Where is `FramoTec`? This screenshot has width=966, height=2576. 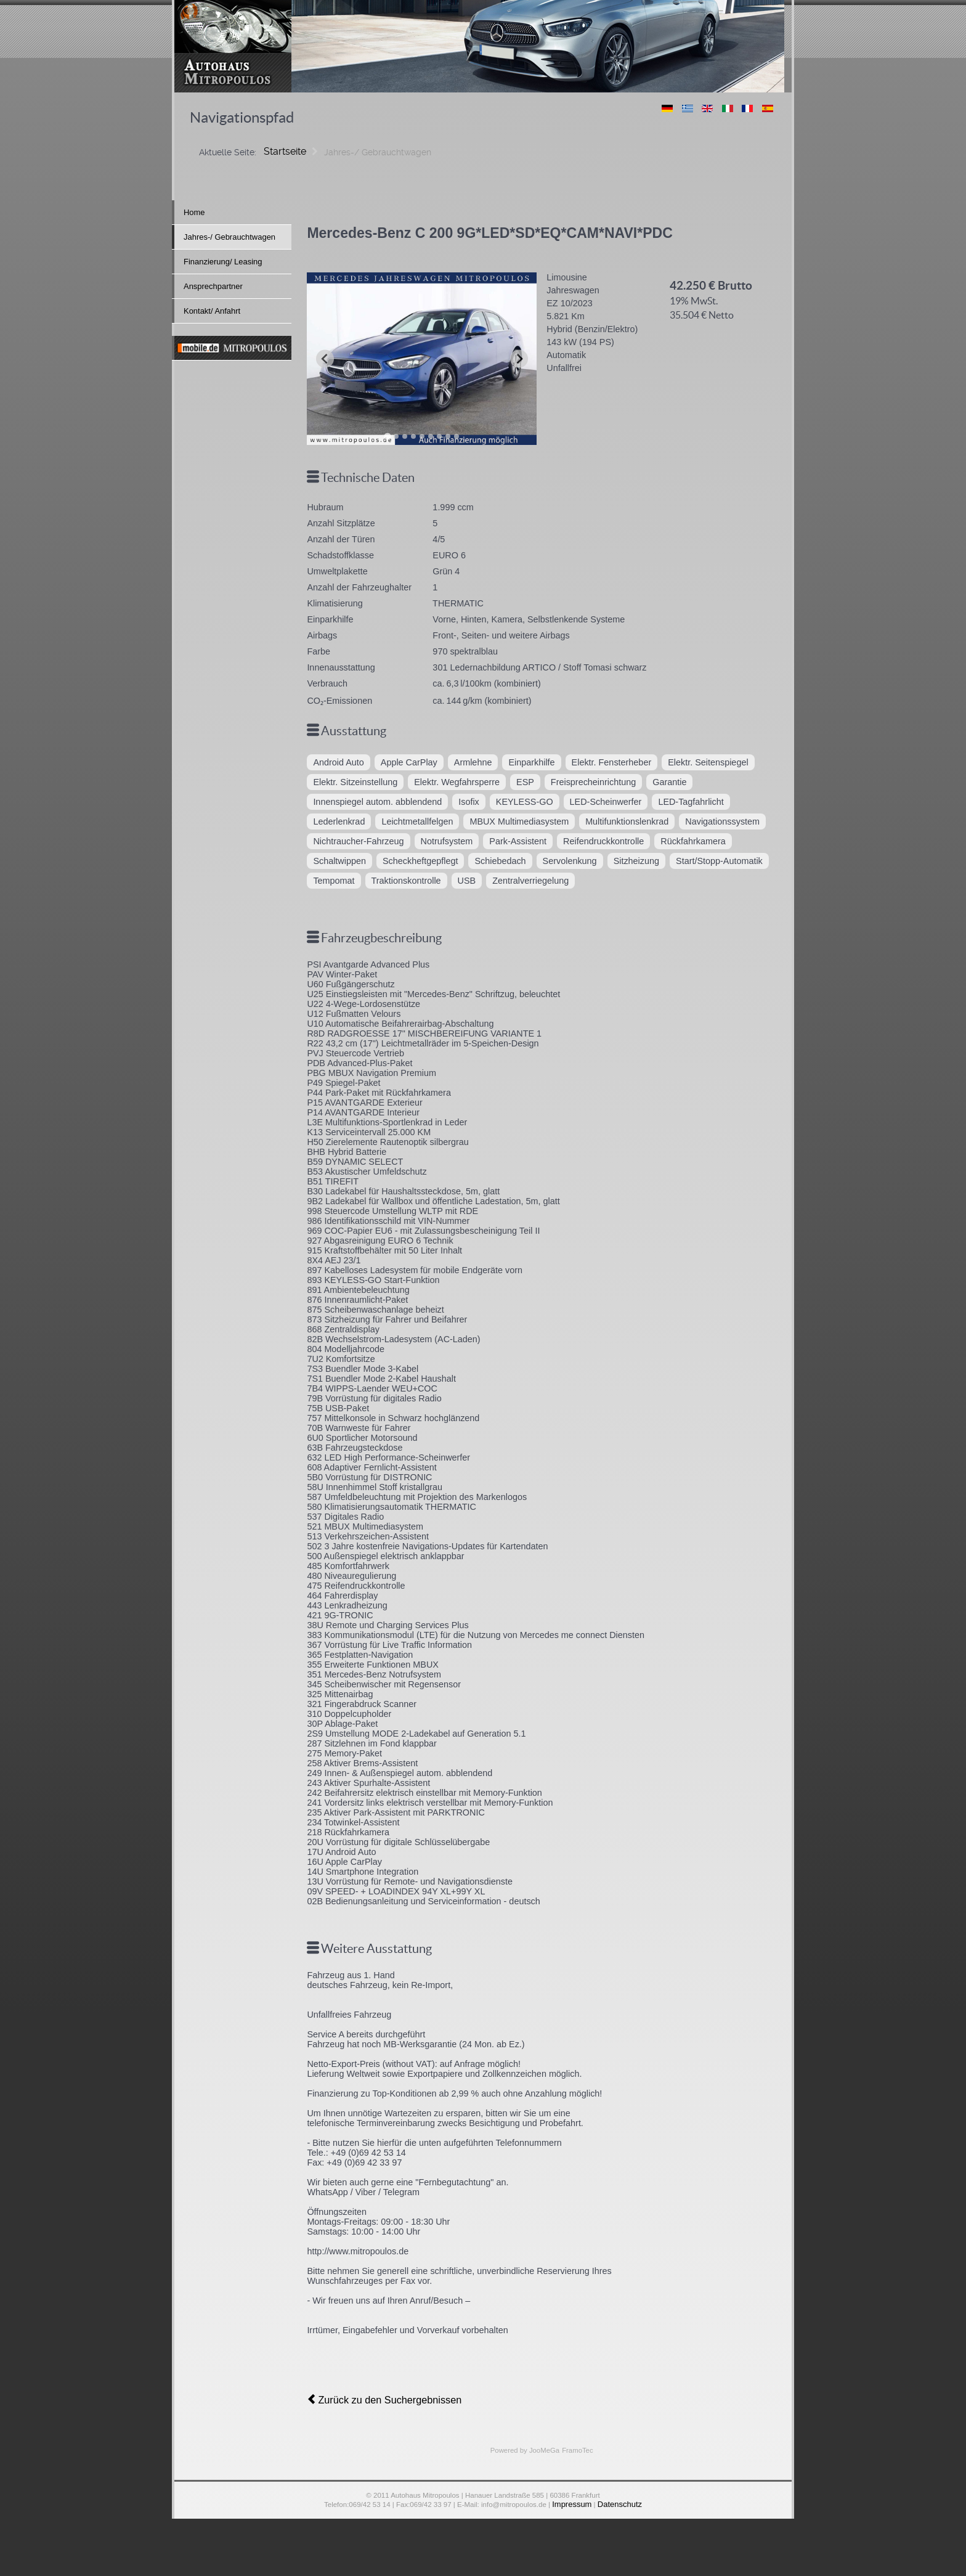 FramoTec is located at coordinates (574, 2448).